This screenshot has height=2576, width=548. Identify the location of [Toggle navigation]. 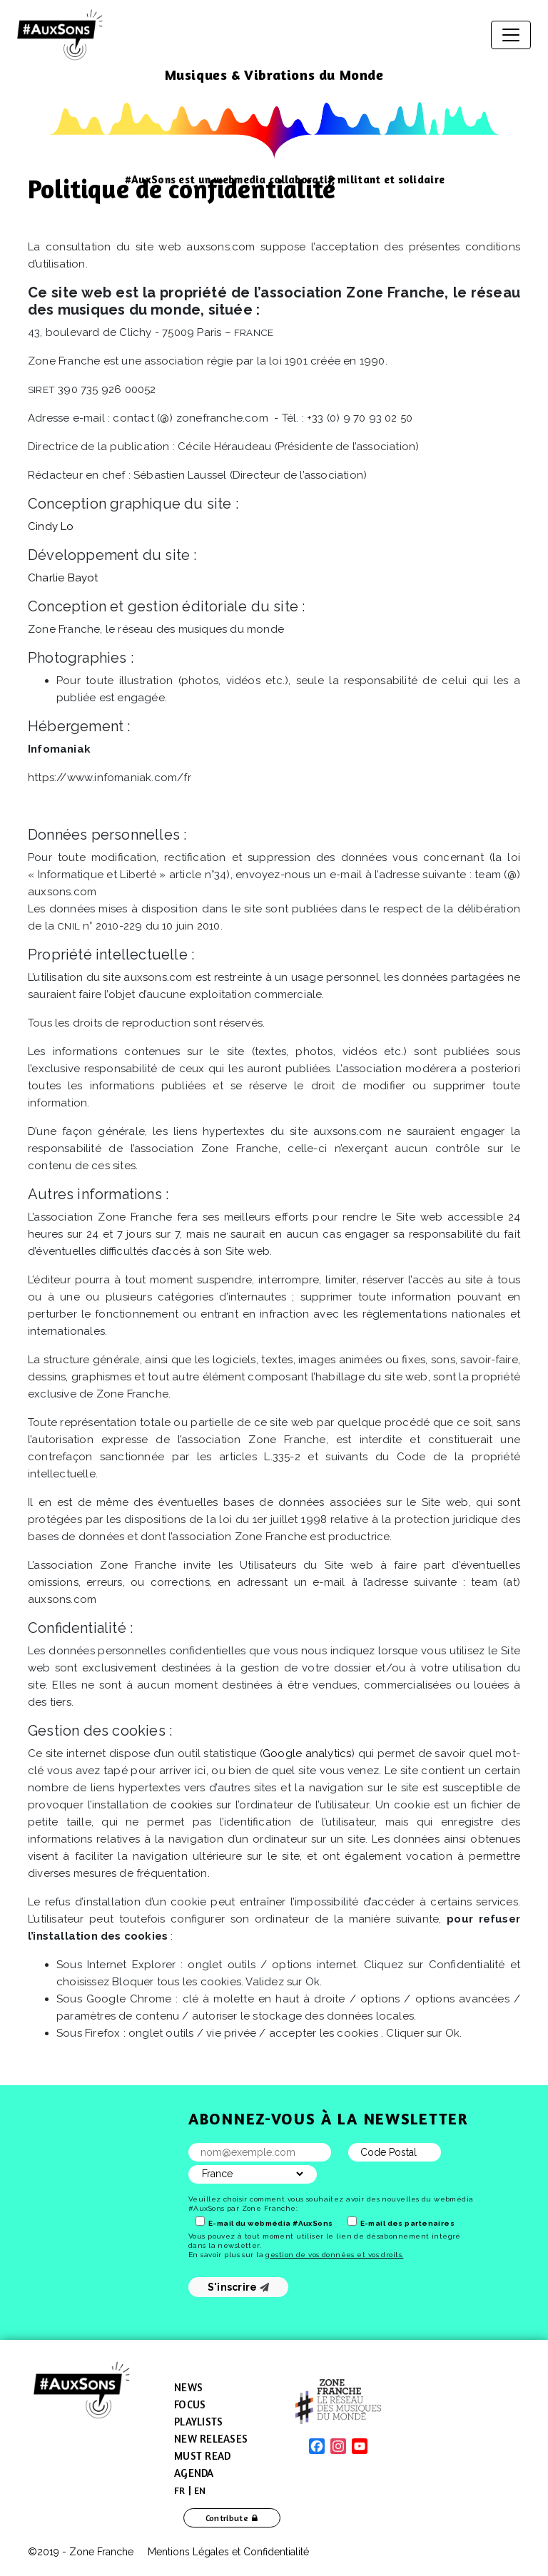
(511, 35).